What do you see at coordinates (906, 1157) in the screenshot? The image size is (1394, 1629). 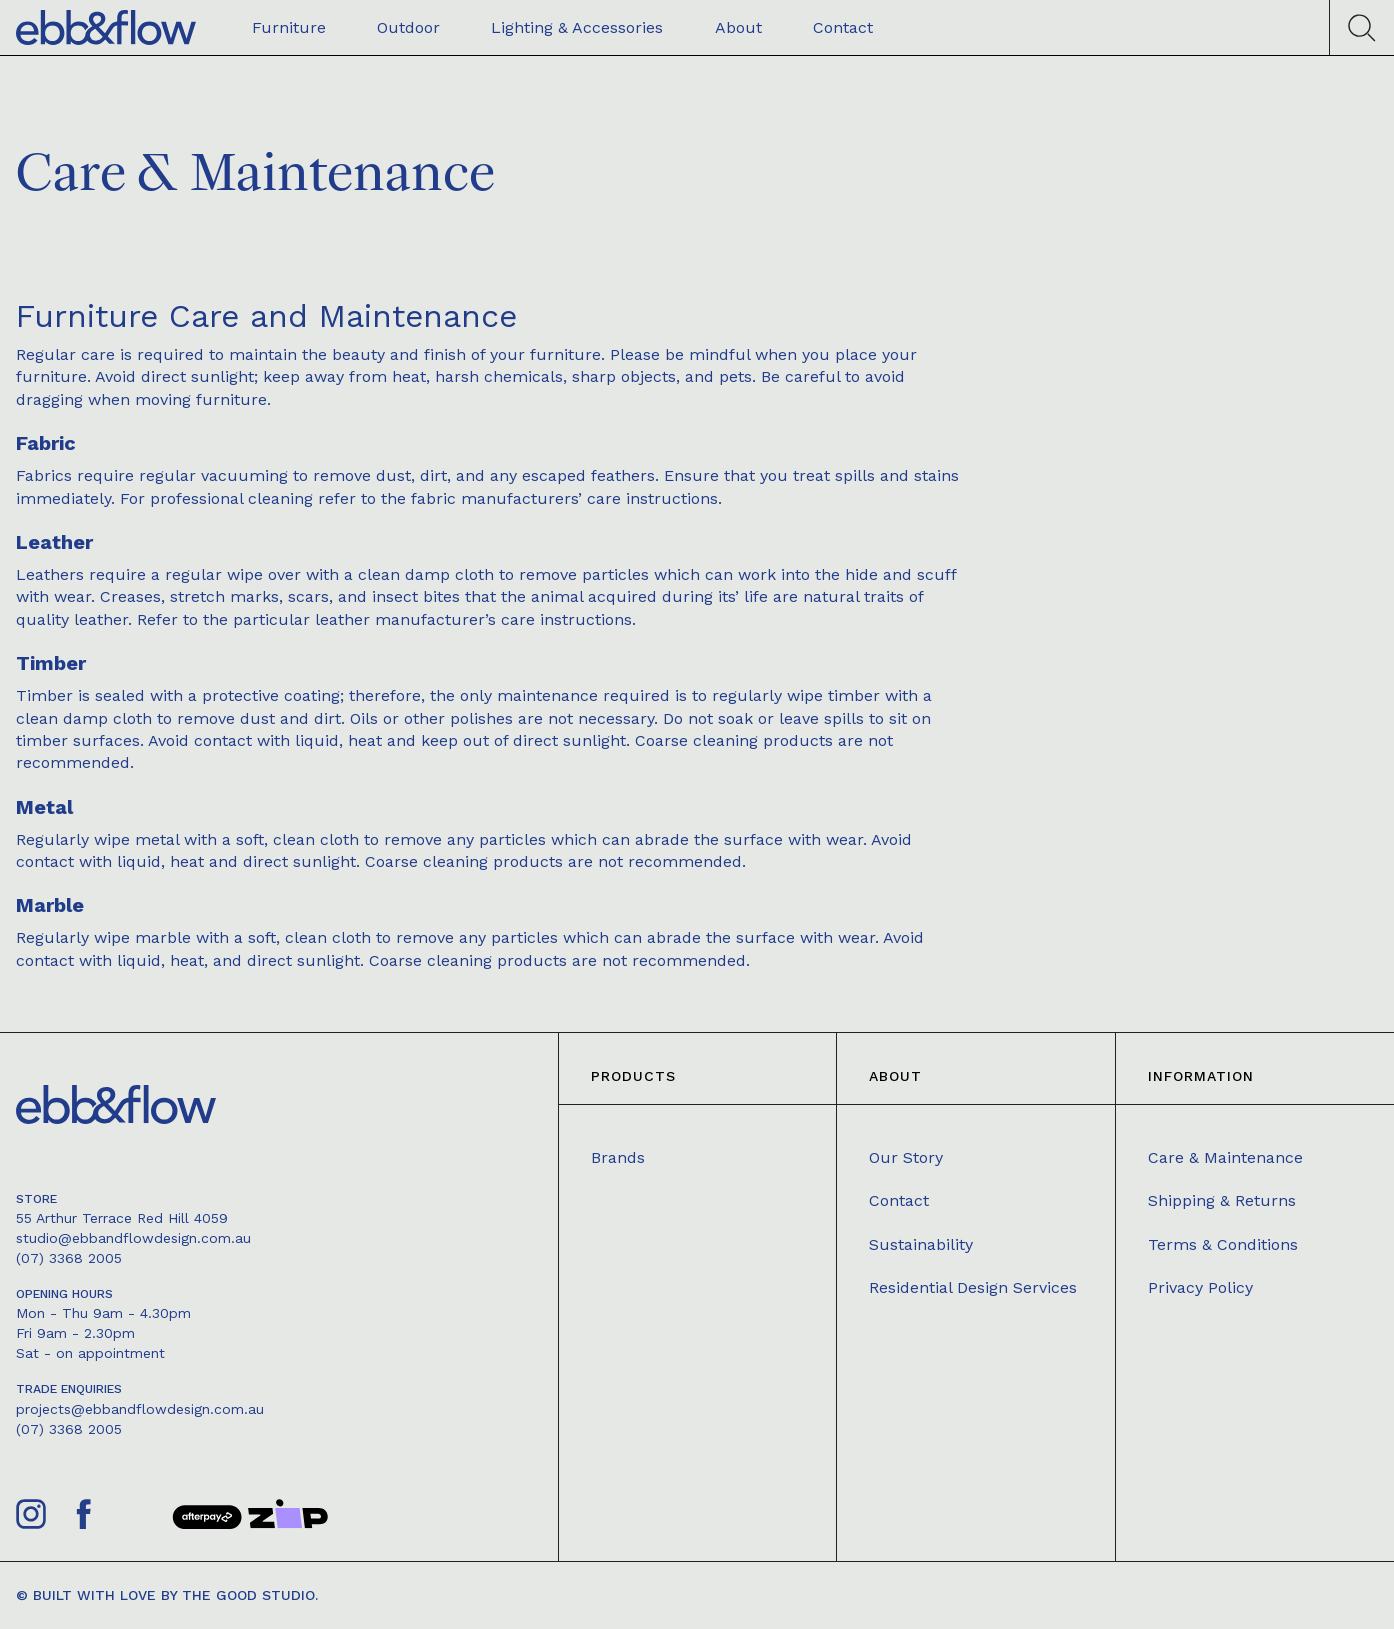 I see `Our Story` at bounding box center [906, 1157].